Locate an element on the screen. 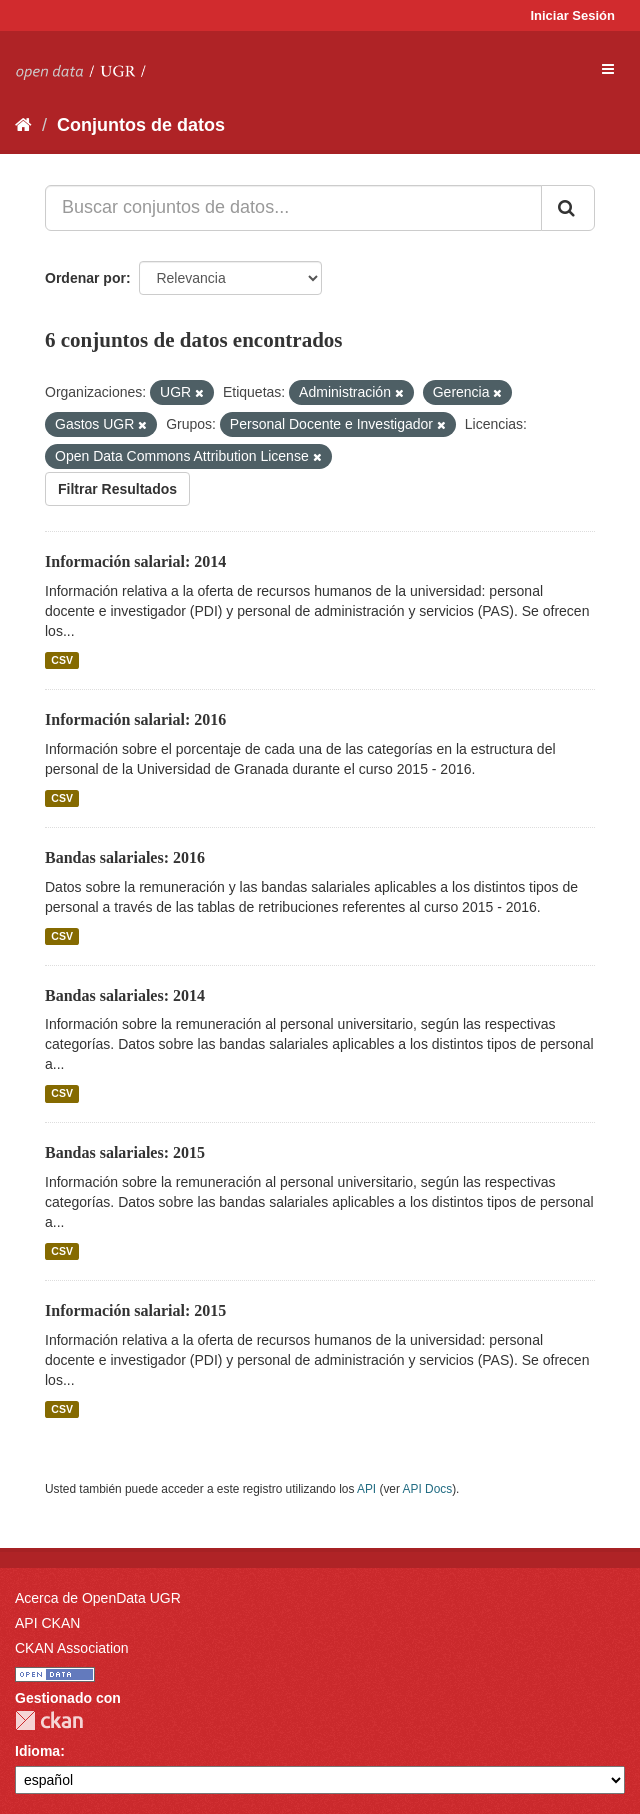 The image size is (640, 1814). CSV is located at coordinates (62, 660).